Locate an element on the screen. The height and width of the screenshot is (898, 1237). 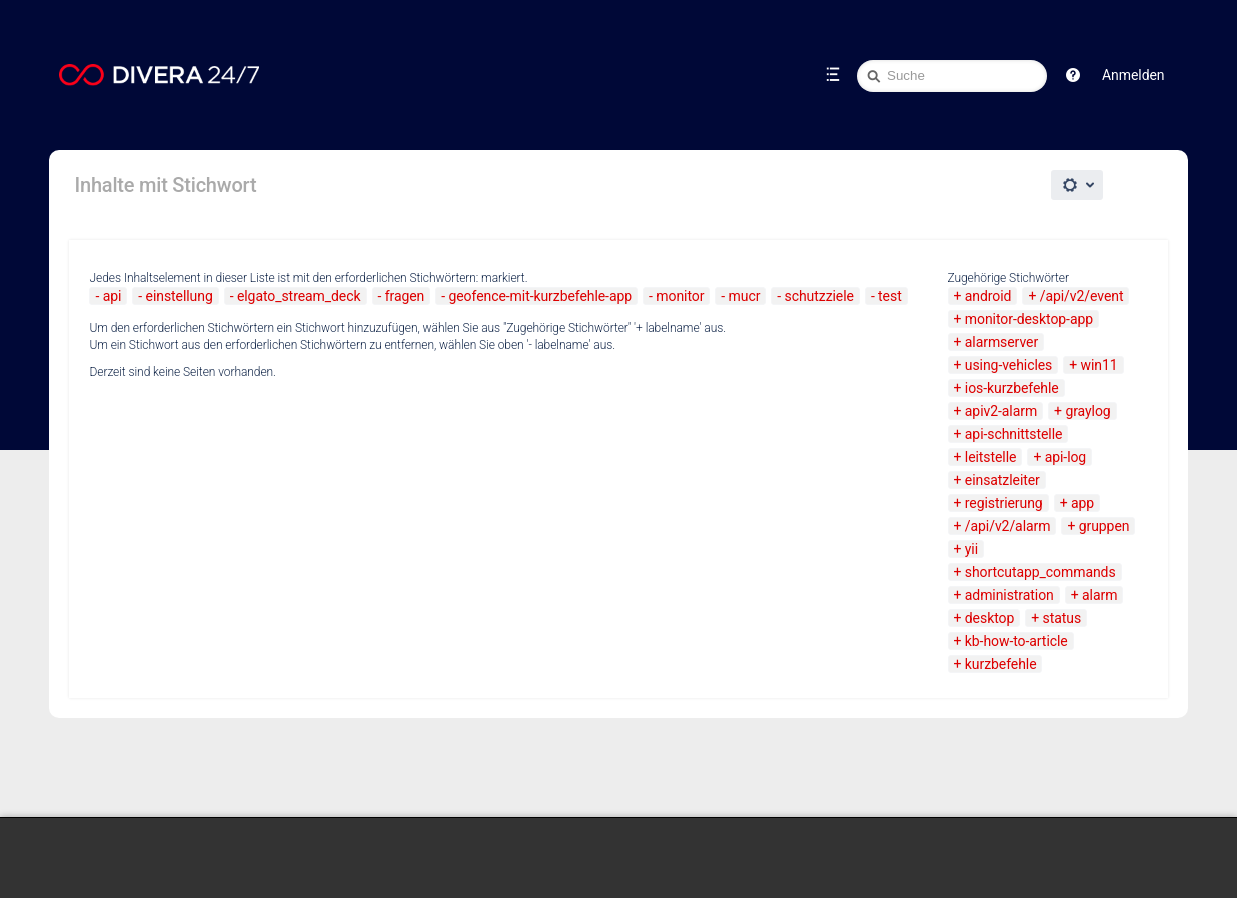
registrierung is located at coordinates (1004, 503).